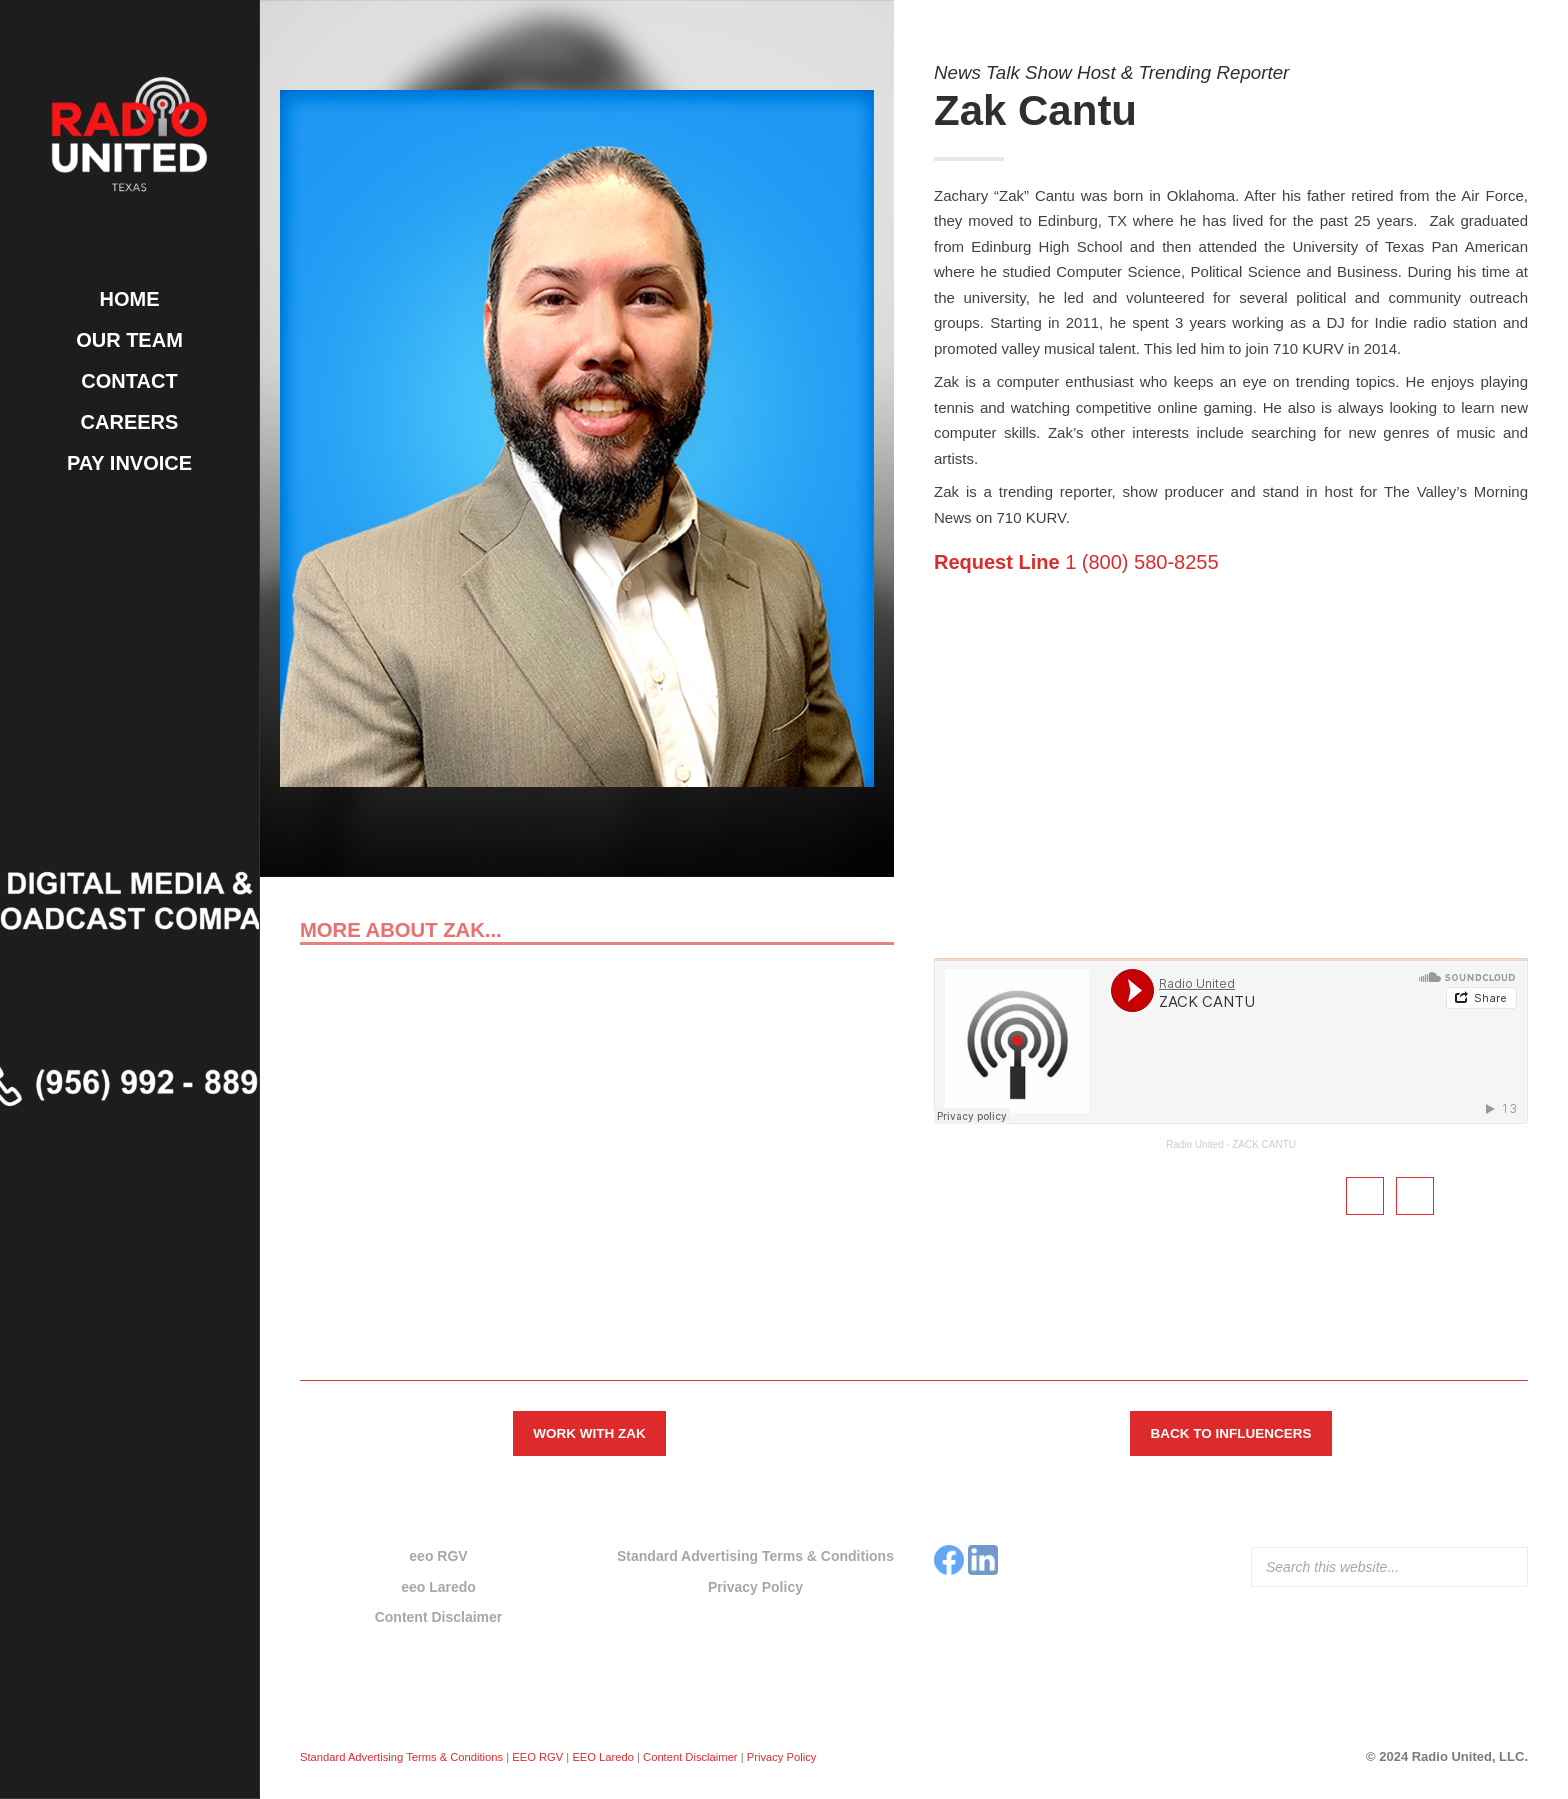 This screenshot has height=1799, width=1568. What do you see at coordinates (1076, 562) in the screenshot?
I see `1 (800) 580-8255` at bounding box center [1076, 562].